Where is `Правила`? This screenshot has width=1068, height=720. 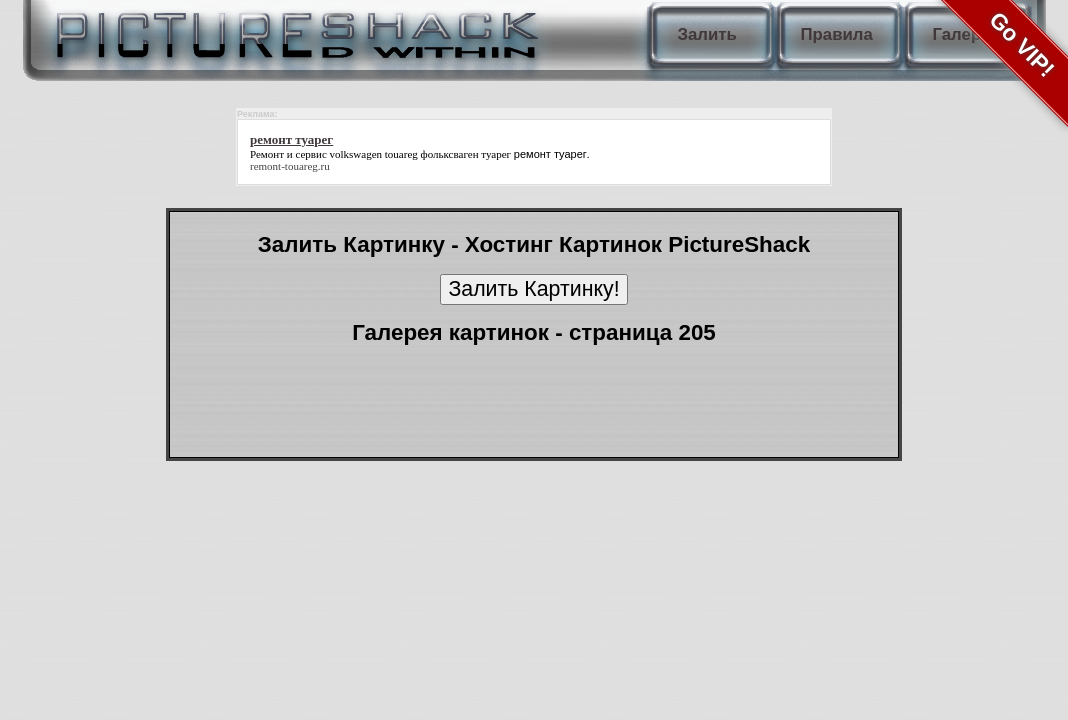
Правила is located at coordinates (837, 34).